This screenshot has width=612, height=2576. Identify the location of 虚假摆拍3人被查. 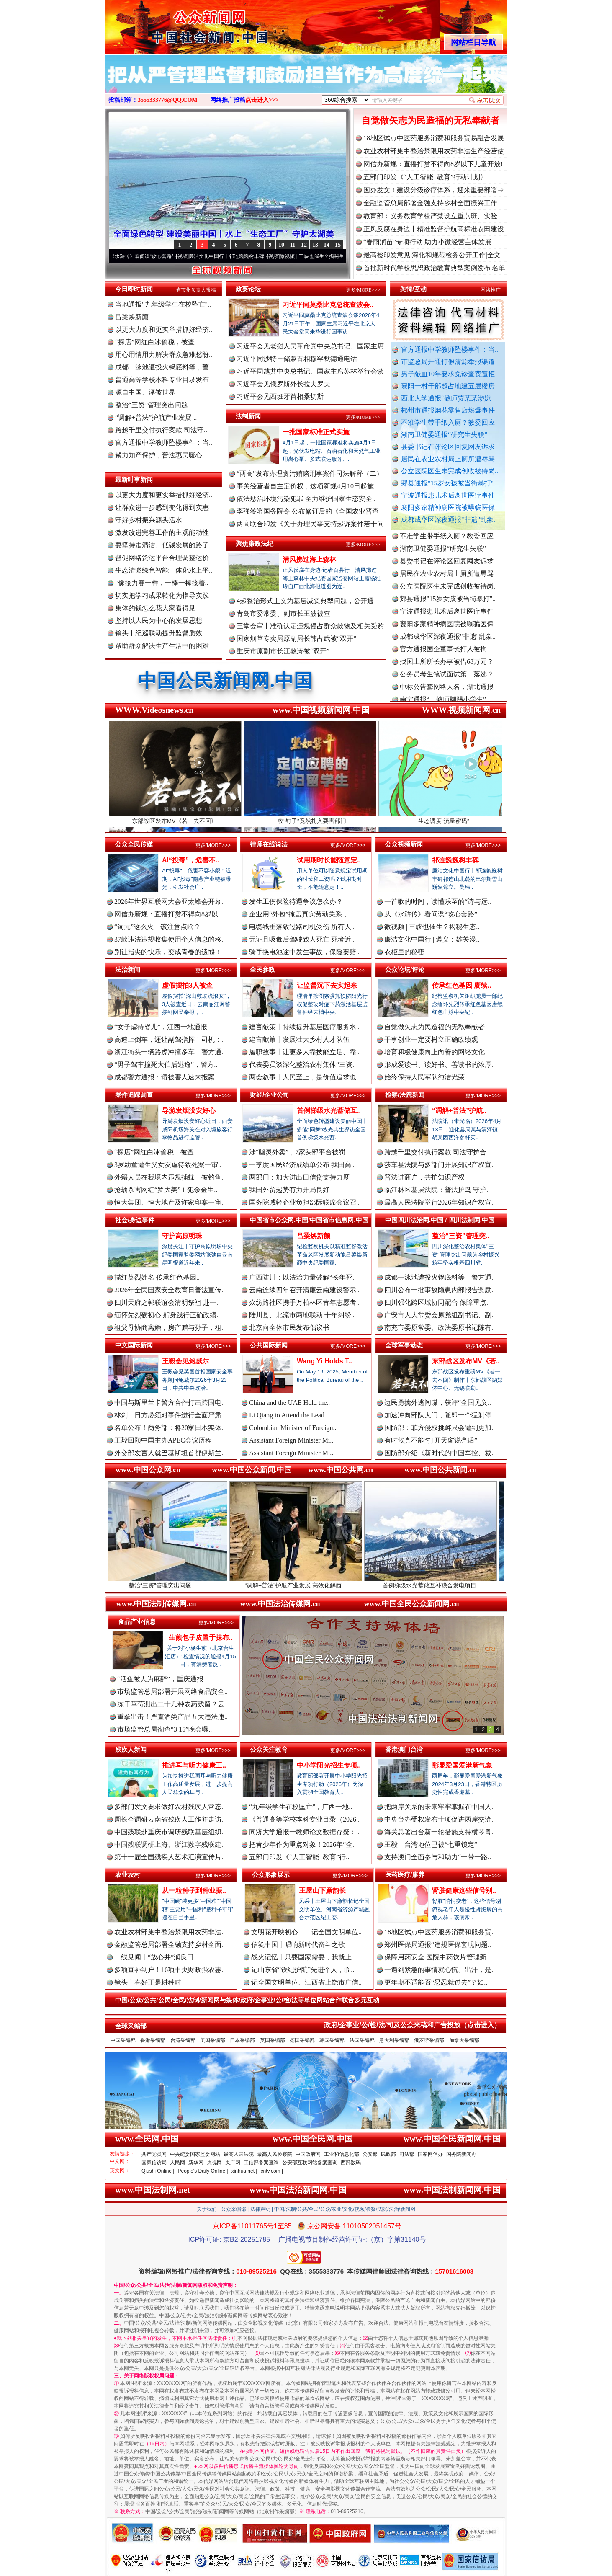
(187, 985).